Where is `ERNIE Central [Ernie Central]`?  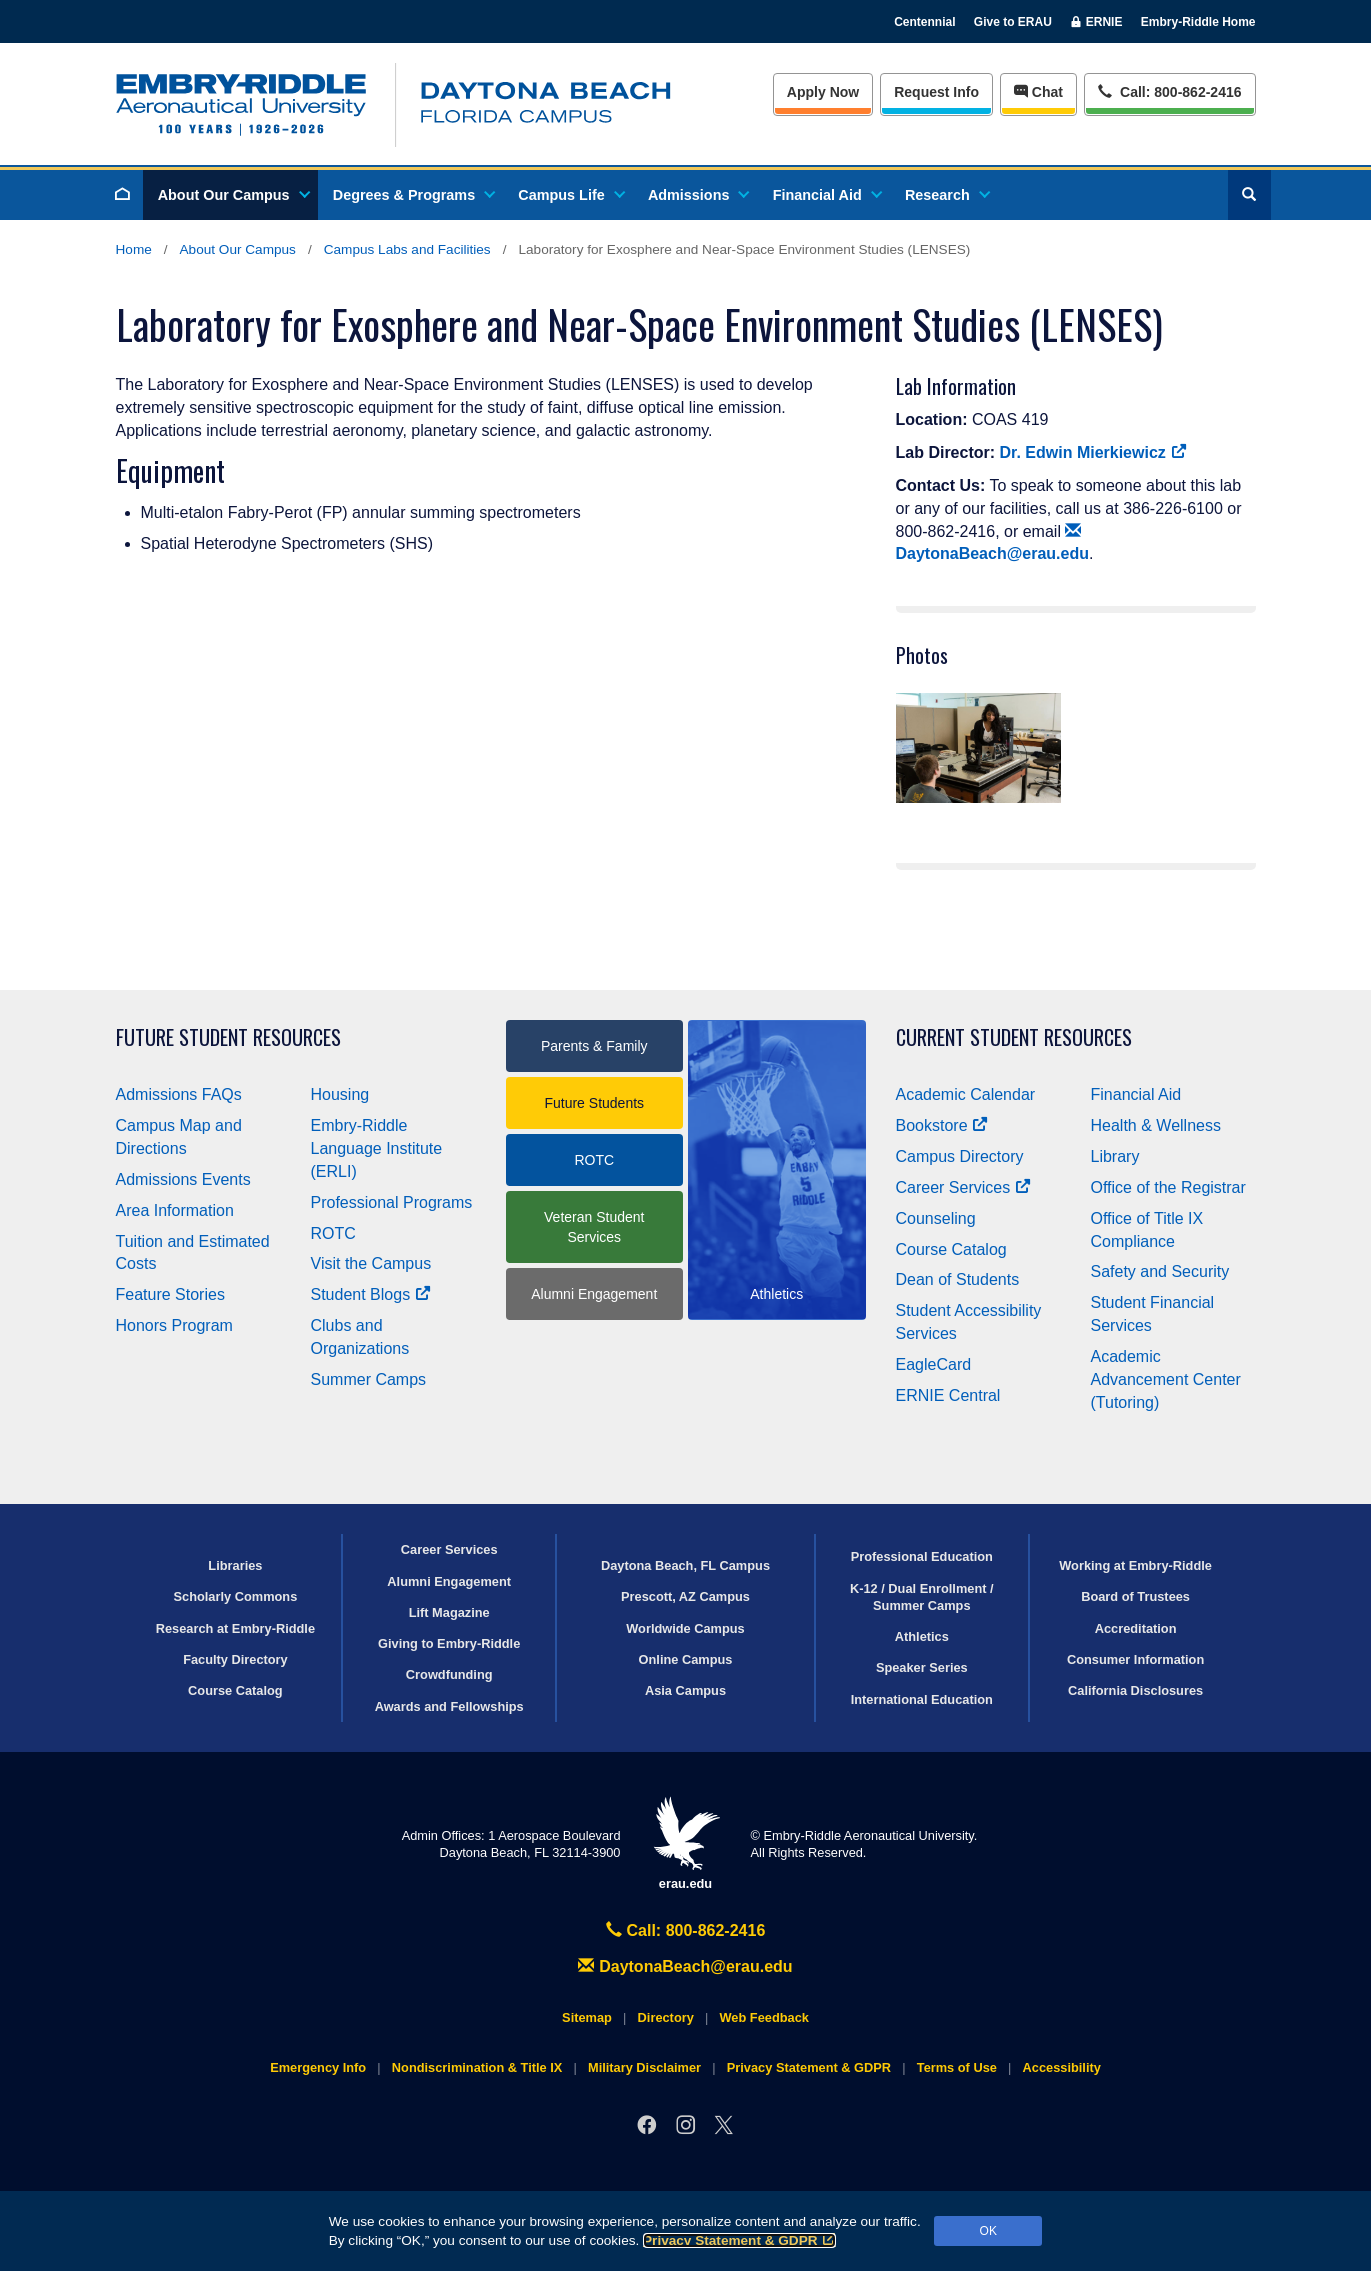
ERNIE Central [Ernie Central] is located at coordinates (948, 1395).